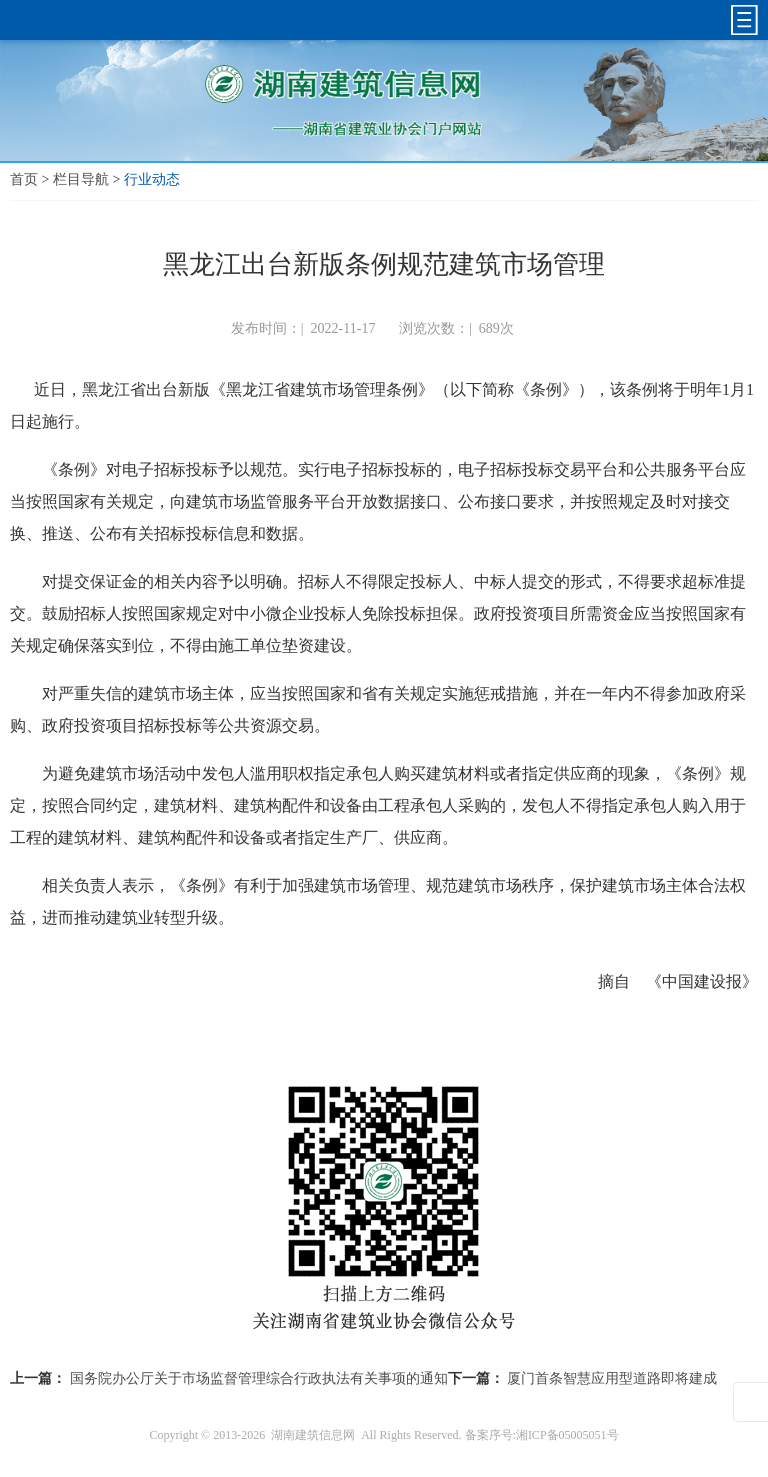 Image resolution: width=768 pixels, height=1477 pixels. What do you see at coordinates (24, 179) in the screenshot?
I see `首页` at bounding box center [24, 179].